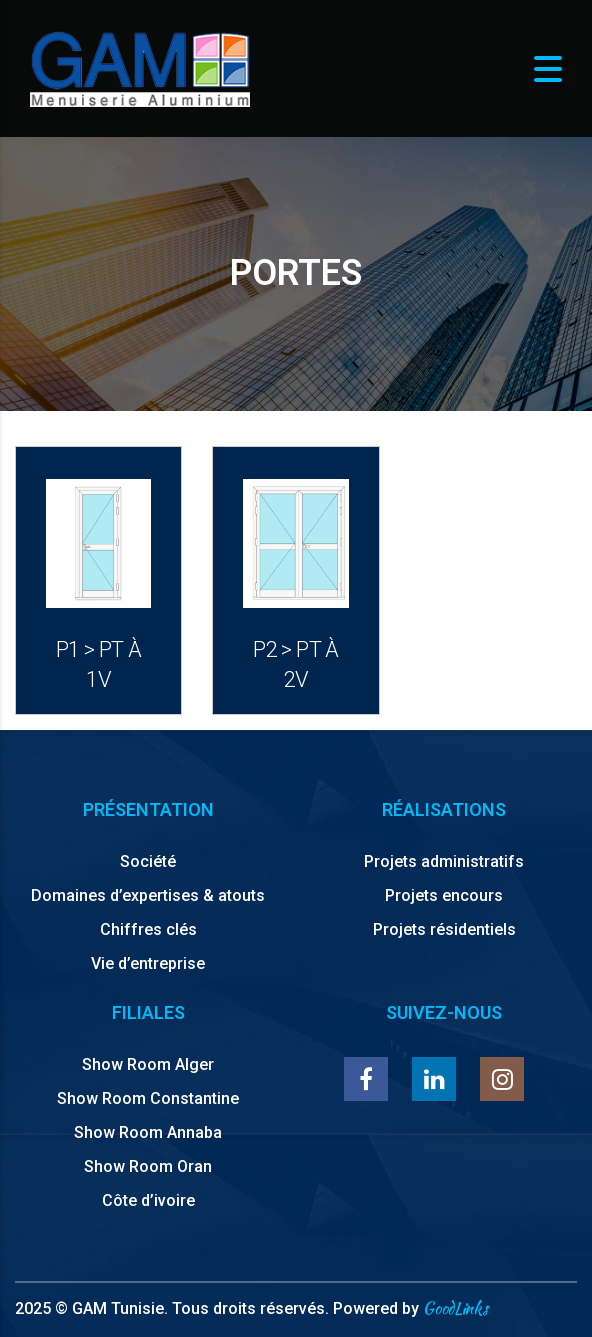 The image size is (592, 1337). Describe the element at coordinates (148, 929) in the screenshot. I see `Chiffres clés` at that location.